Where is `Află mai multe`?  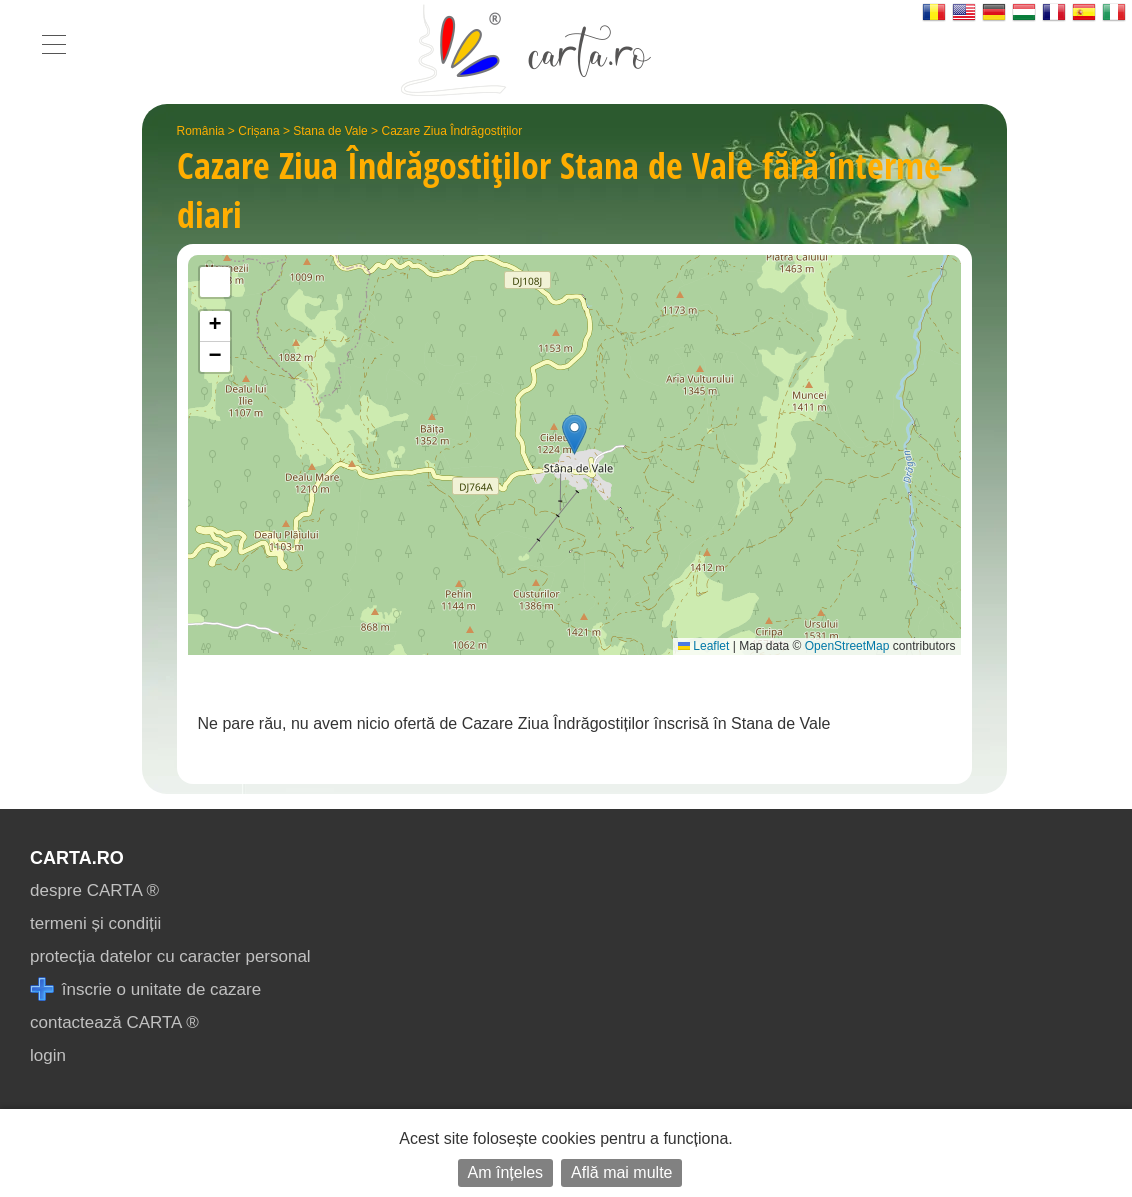
Află mai multe is located at coordinates (621, 1172).